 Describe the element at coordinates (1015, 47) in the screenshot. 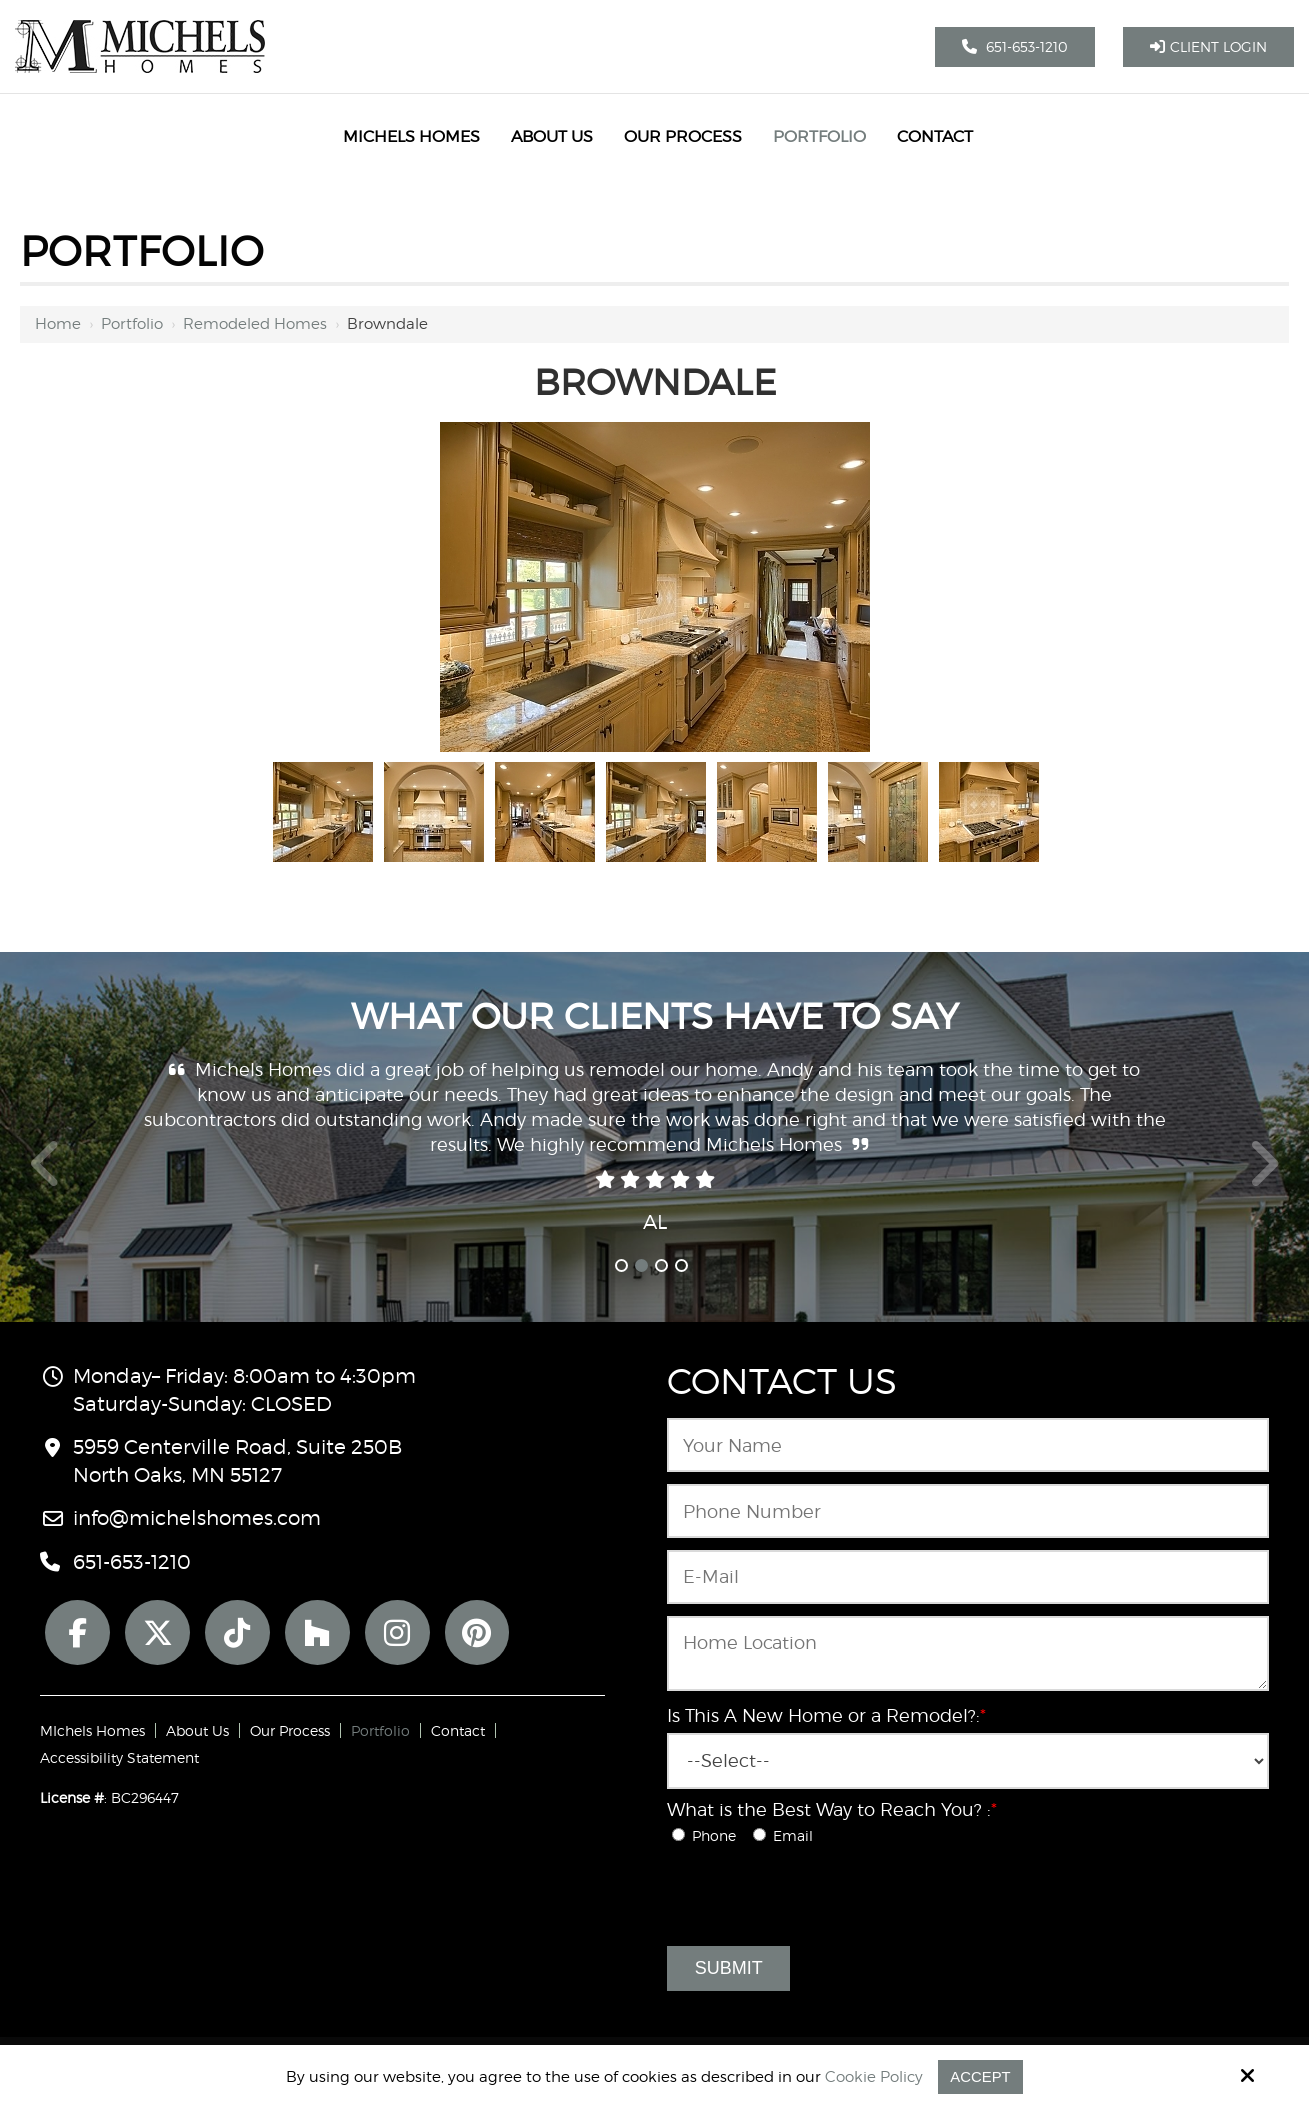

I see `651-653-1210` at that location.